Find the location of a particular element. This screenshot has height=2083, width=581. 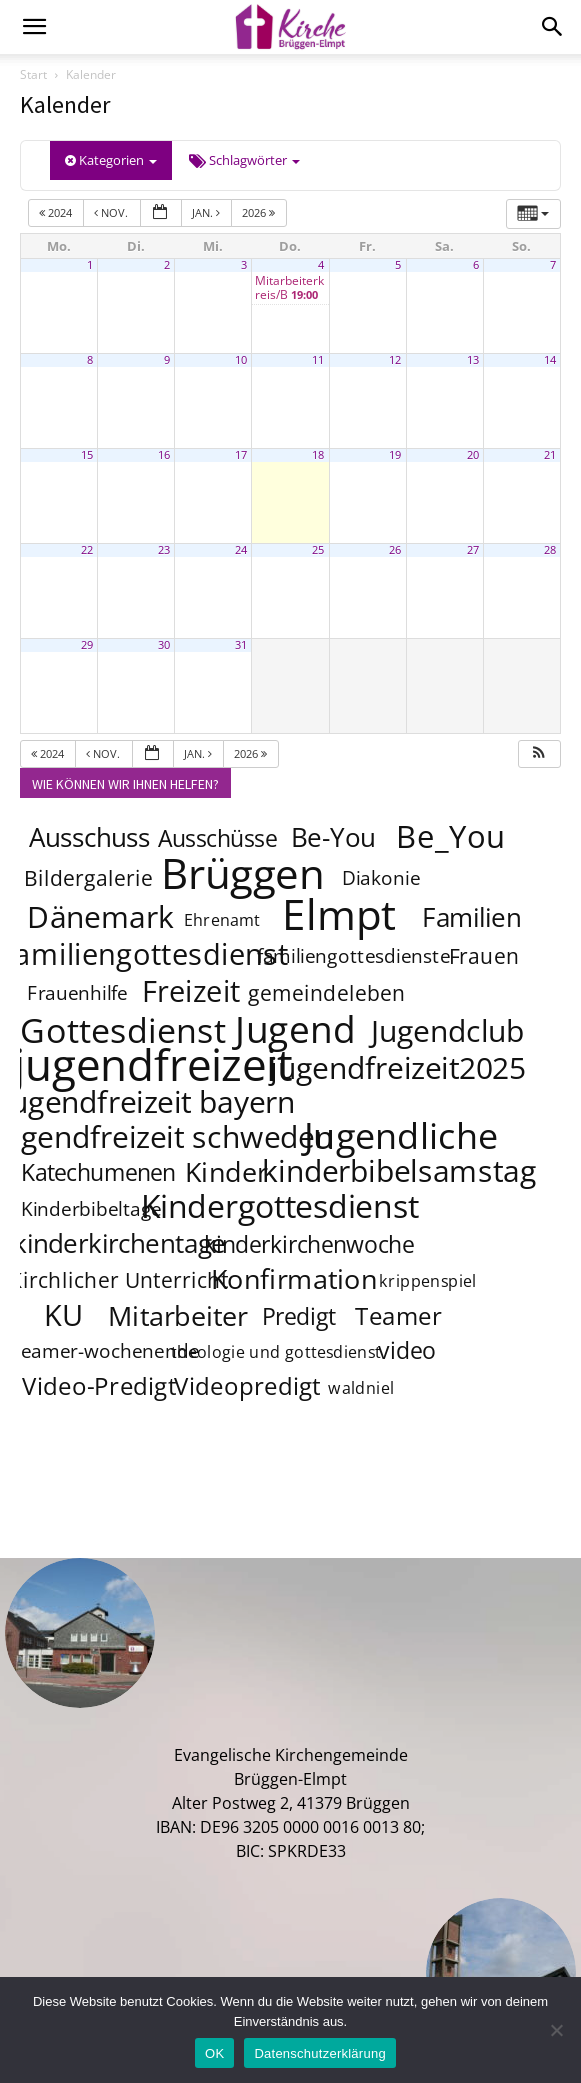

Ausschuss [Ausschuss (8 Einträge)] is located at coordinates (90, 837).